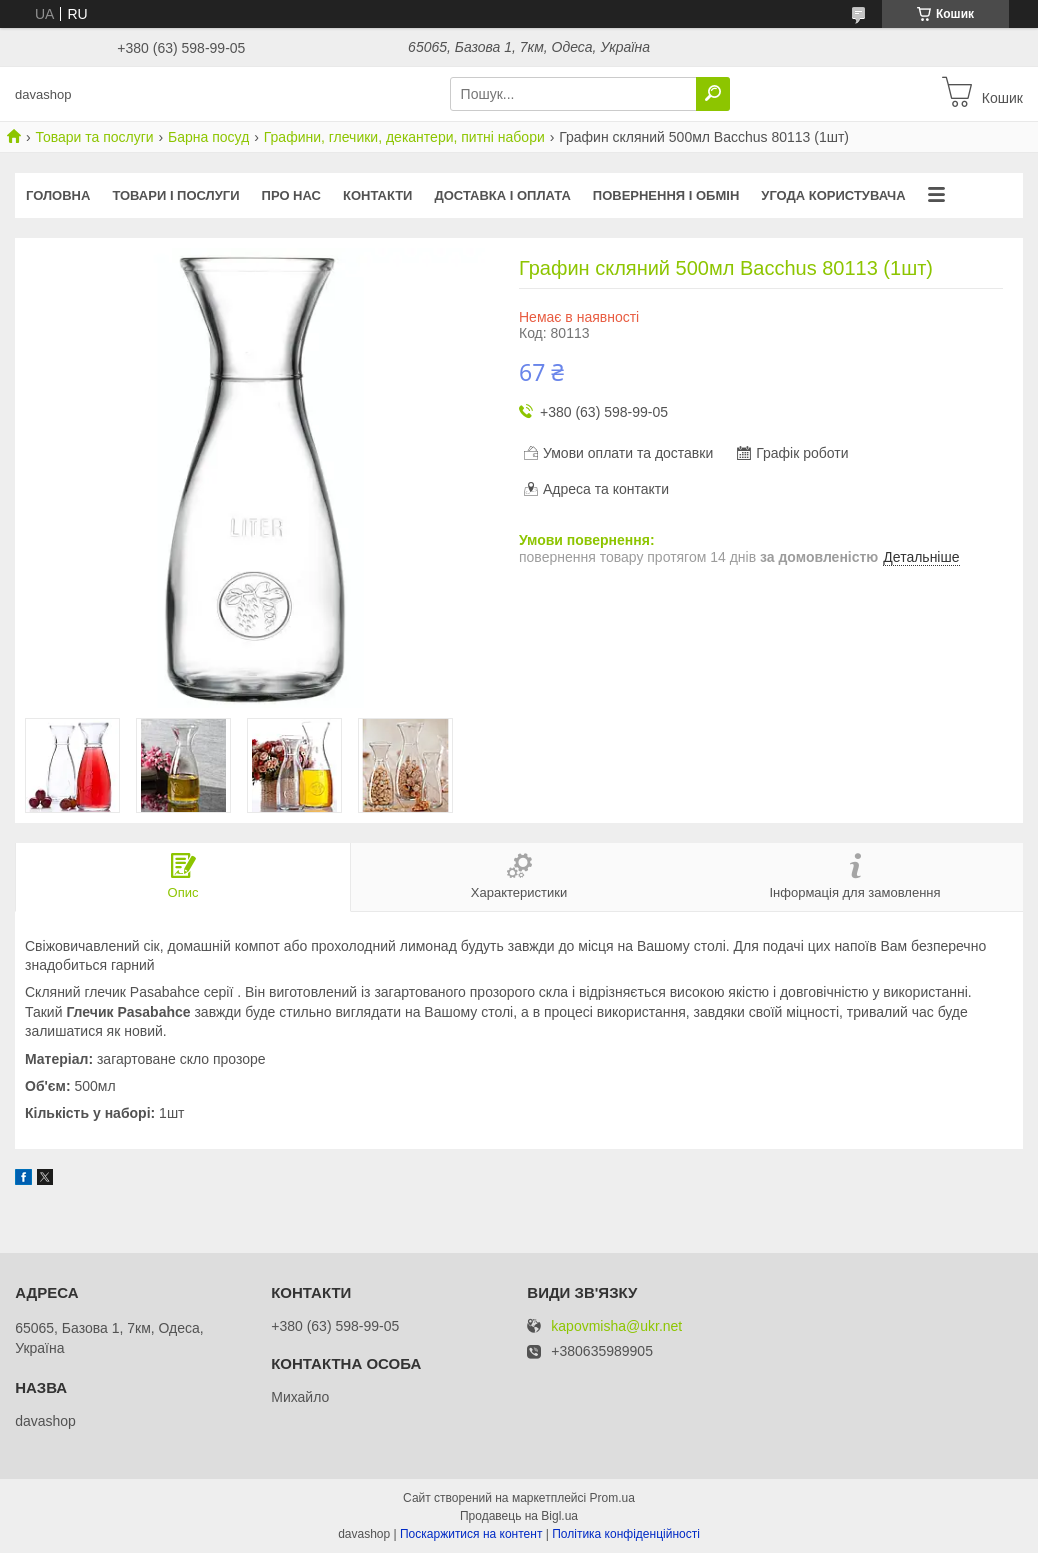 Image resolution: width=1038 pixels, height=1553 pixels. What do you see at coordinates (404, 137) in the screenshot?
I see `Графини, глечики, декантери, питні набори` at bounding box center [404, 137].